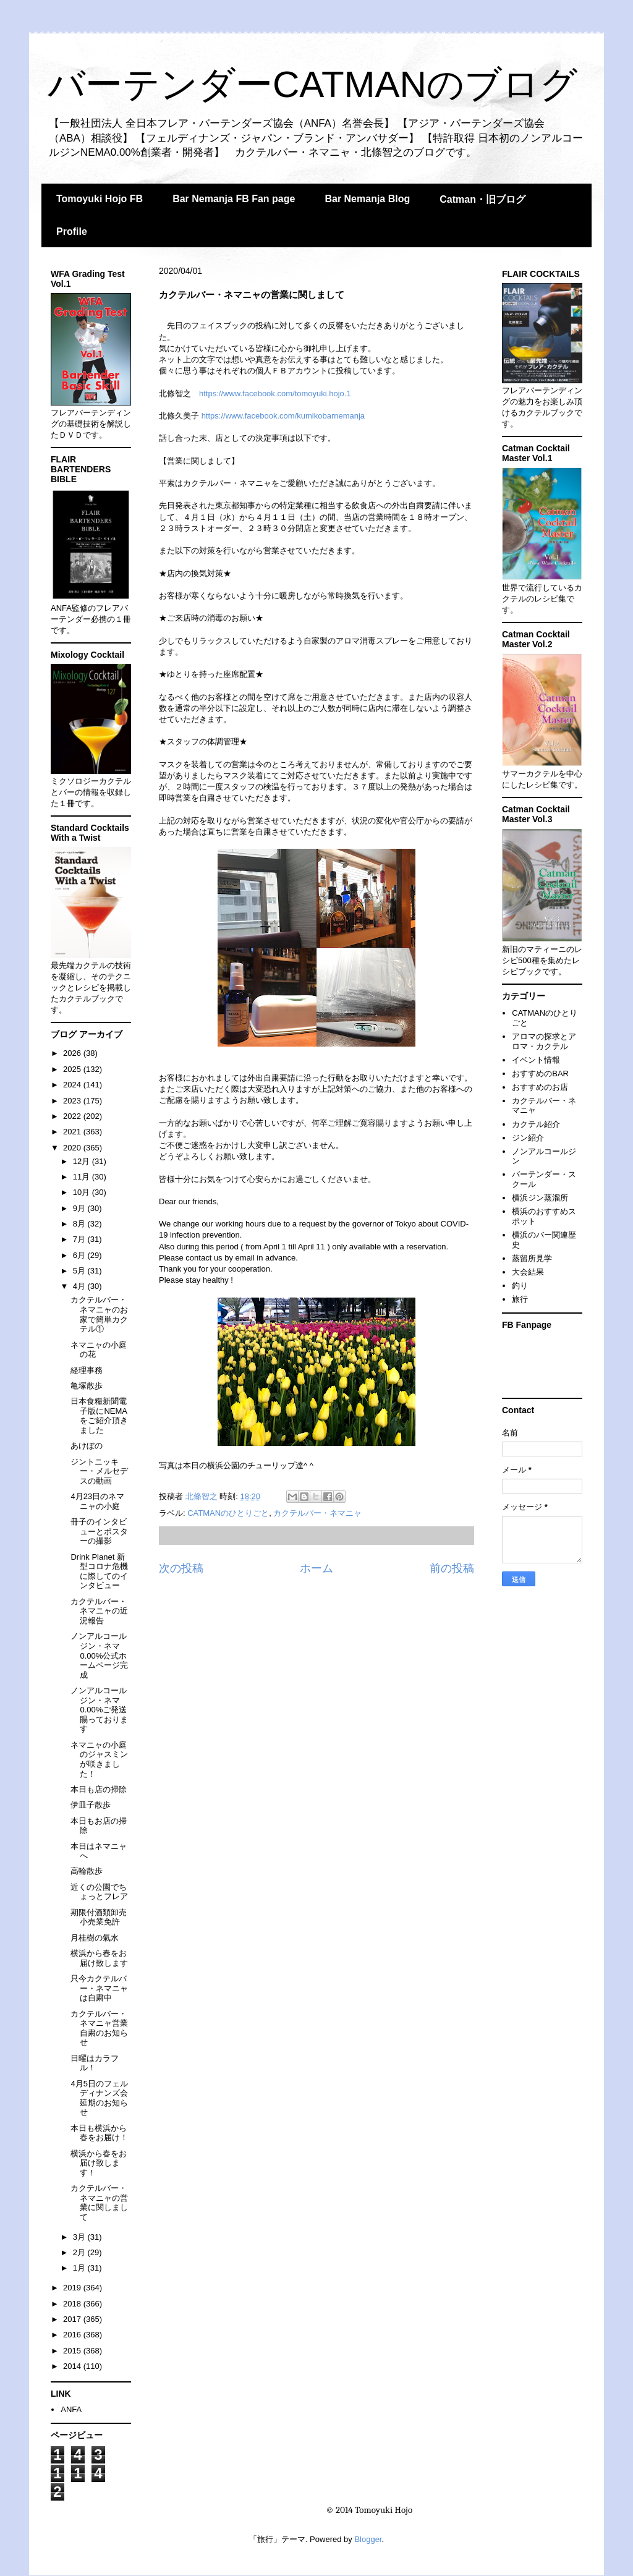 The height and width of the screenshot is (2576, 633). Describe the element at coordinates (82, 1161) in the screenshot. I see `12月` at that location.